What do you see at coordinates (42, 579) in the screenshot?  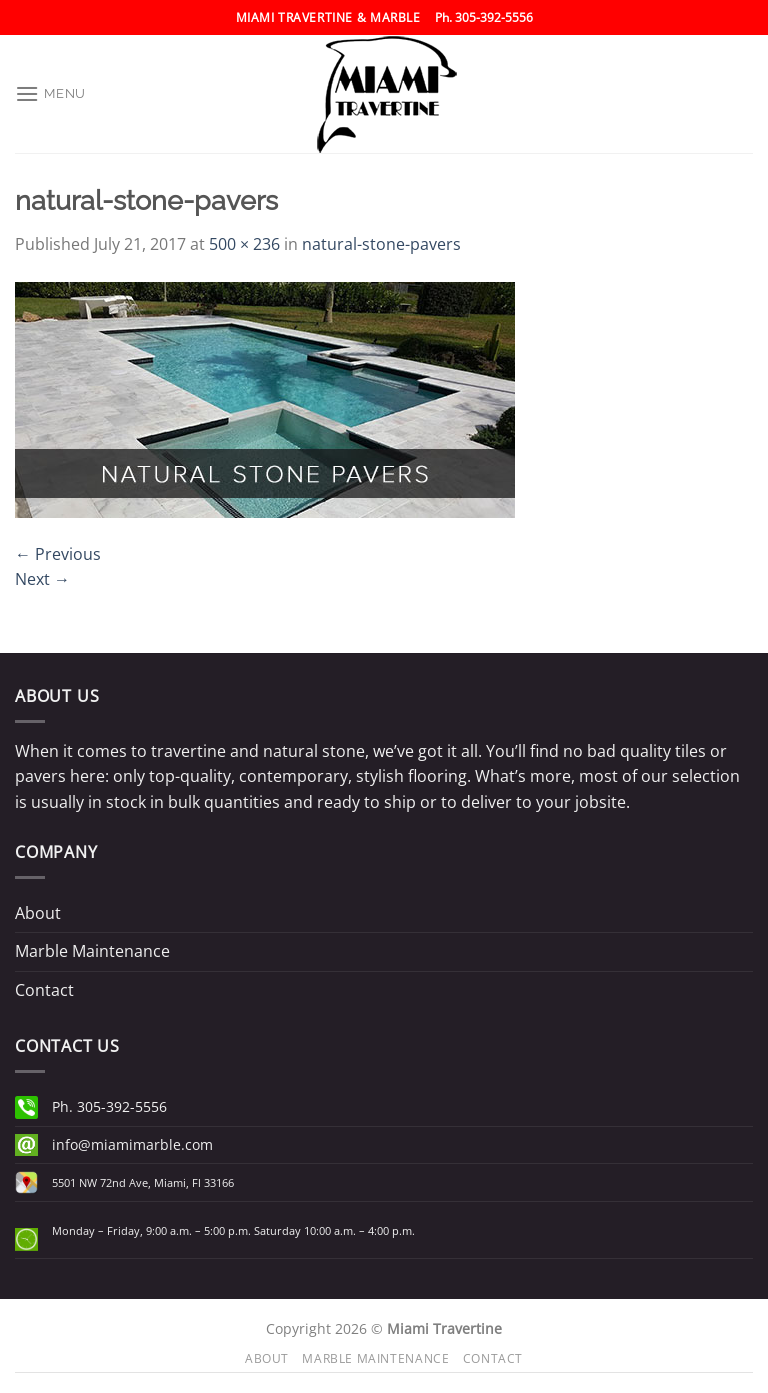 I see `Next` at bounding box center [42, 579].